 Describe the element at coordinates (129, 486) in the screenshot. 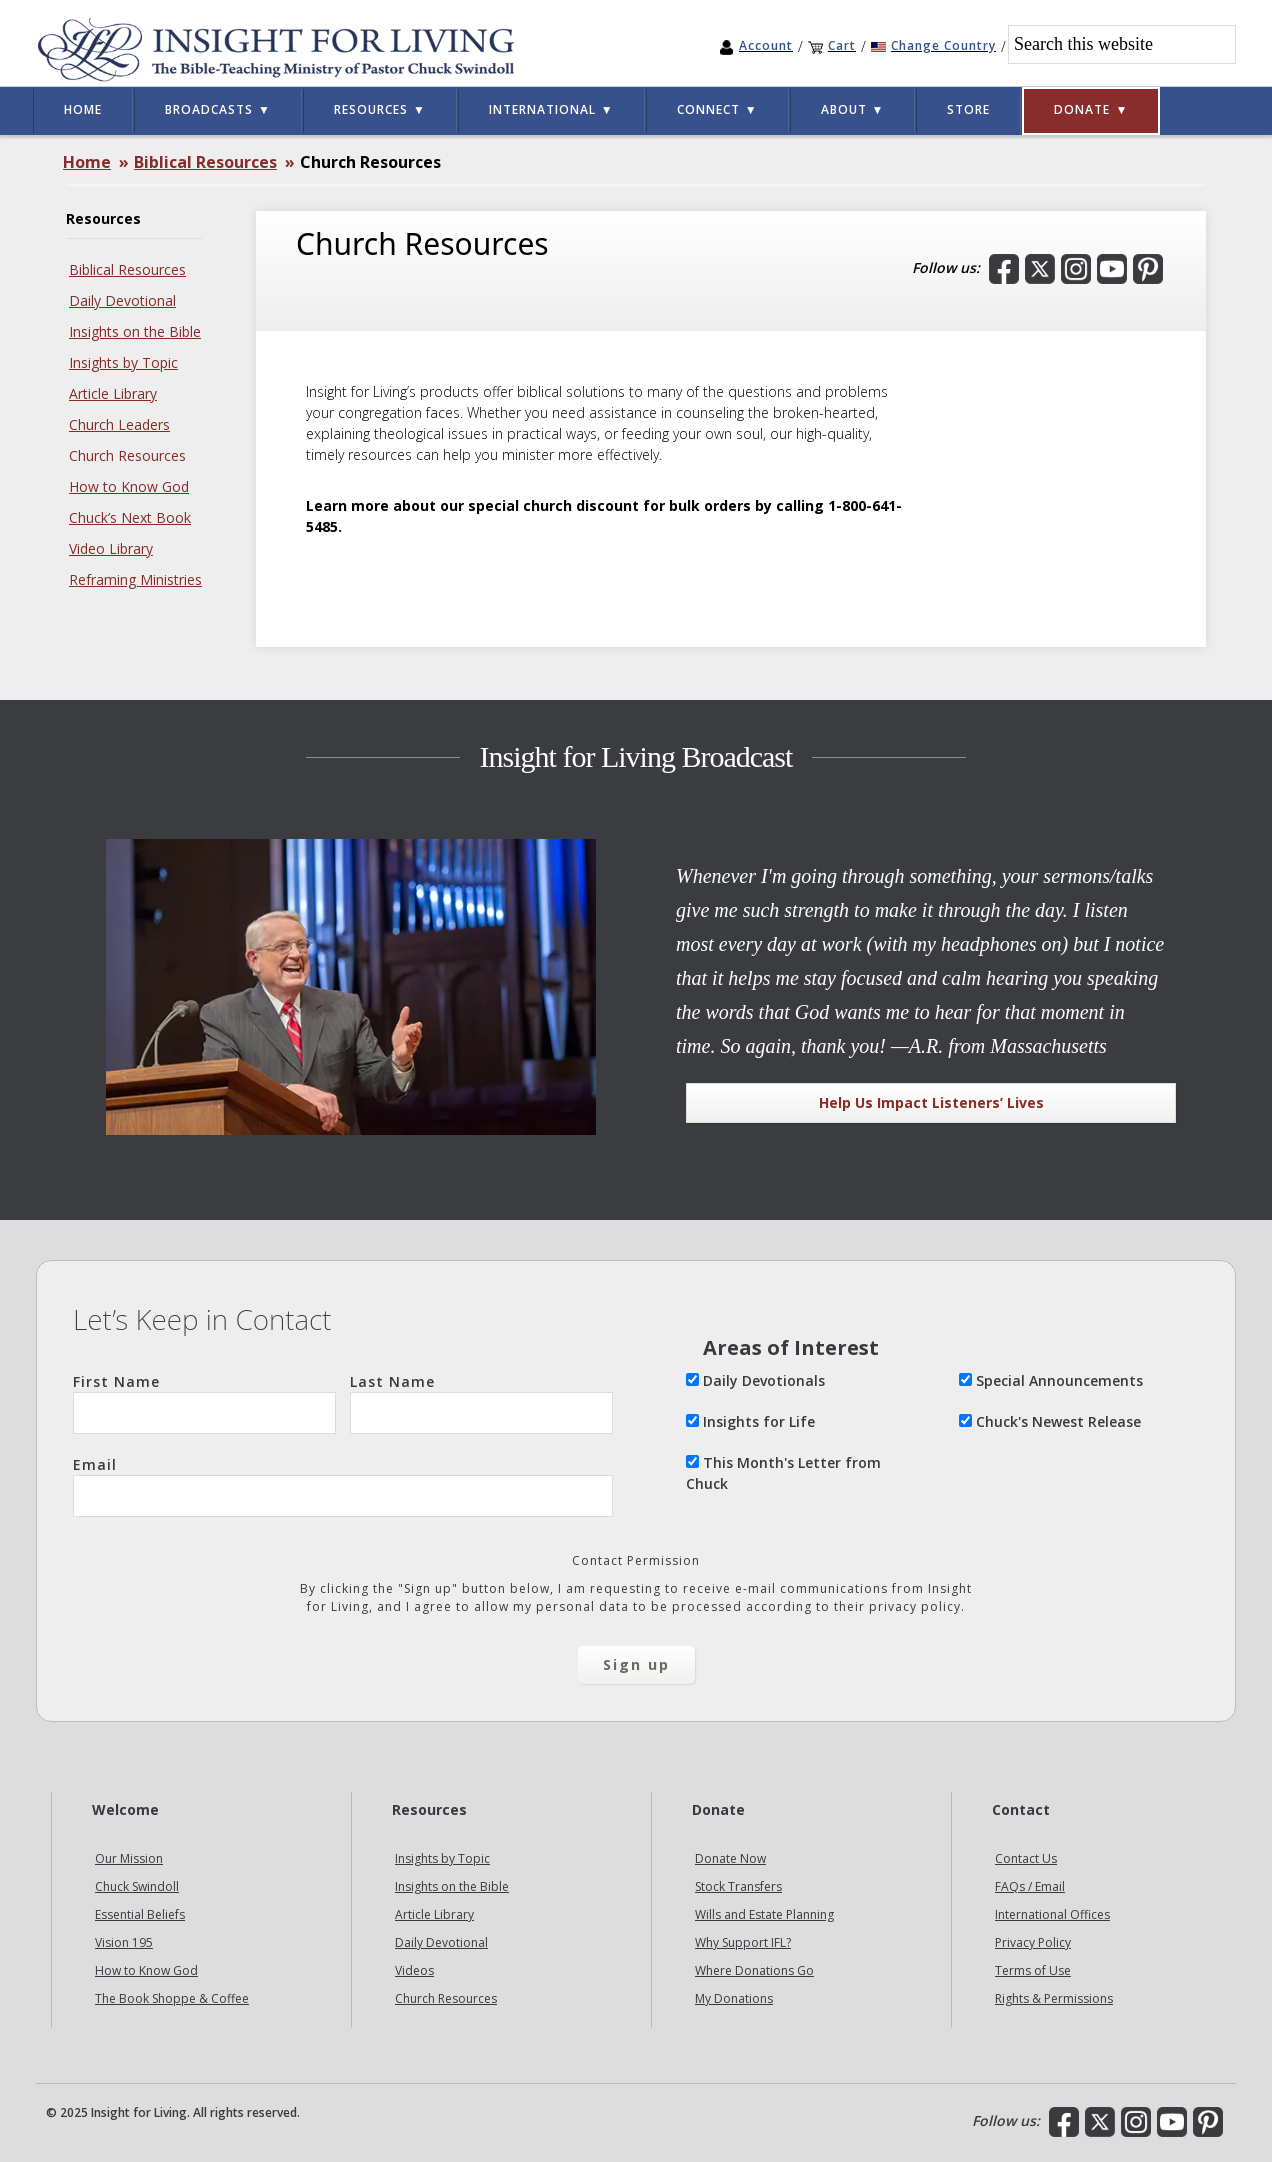

I see `How to Know God` at that location.